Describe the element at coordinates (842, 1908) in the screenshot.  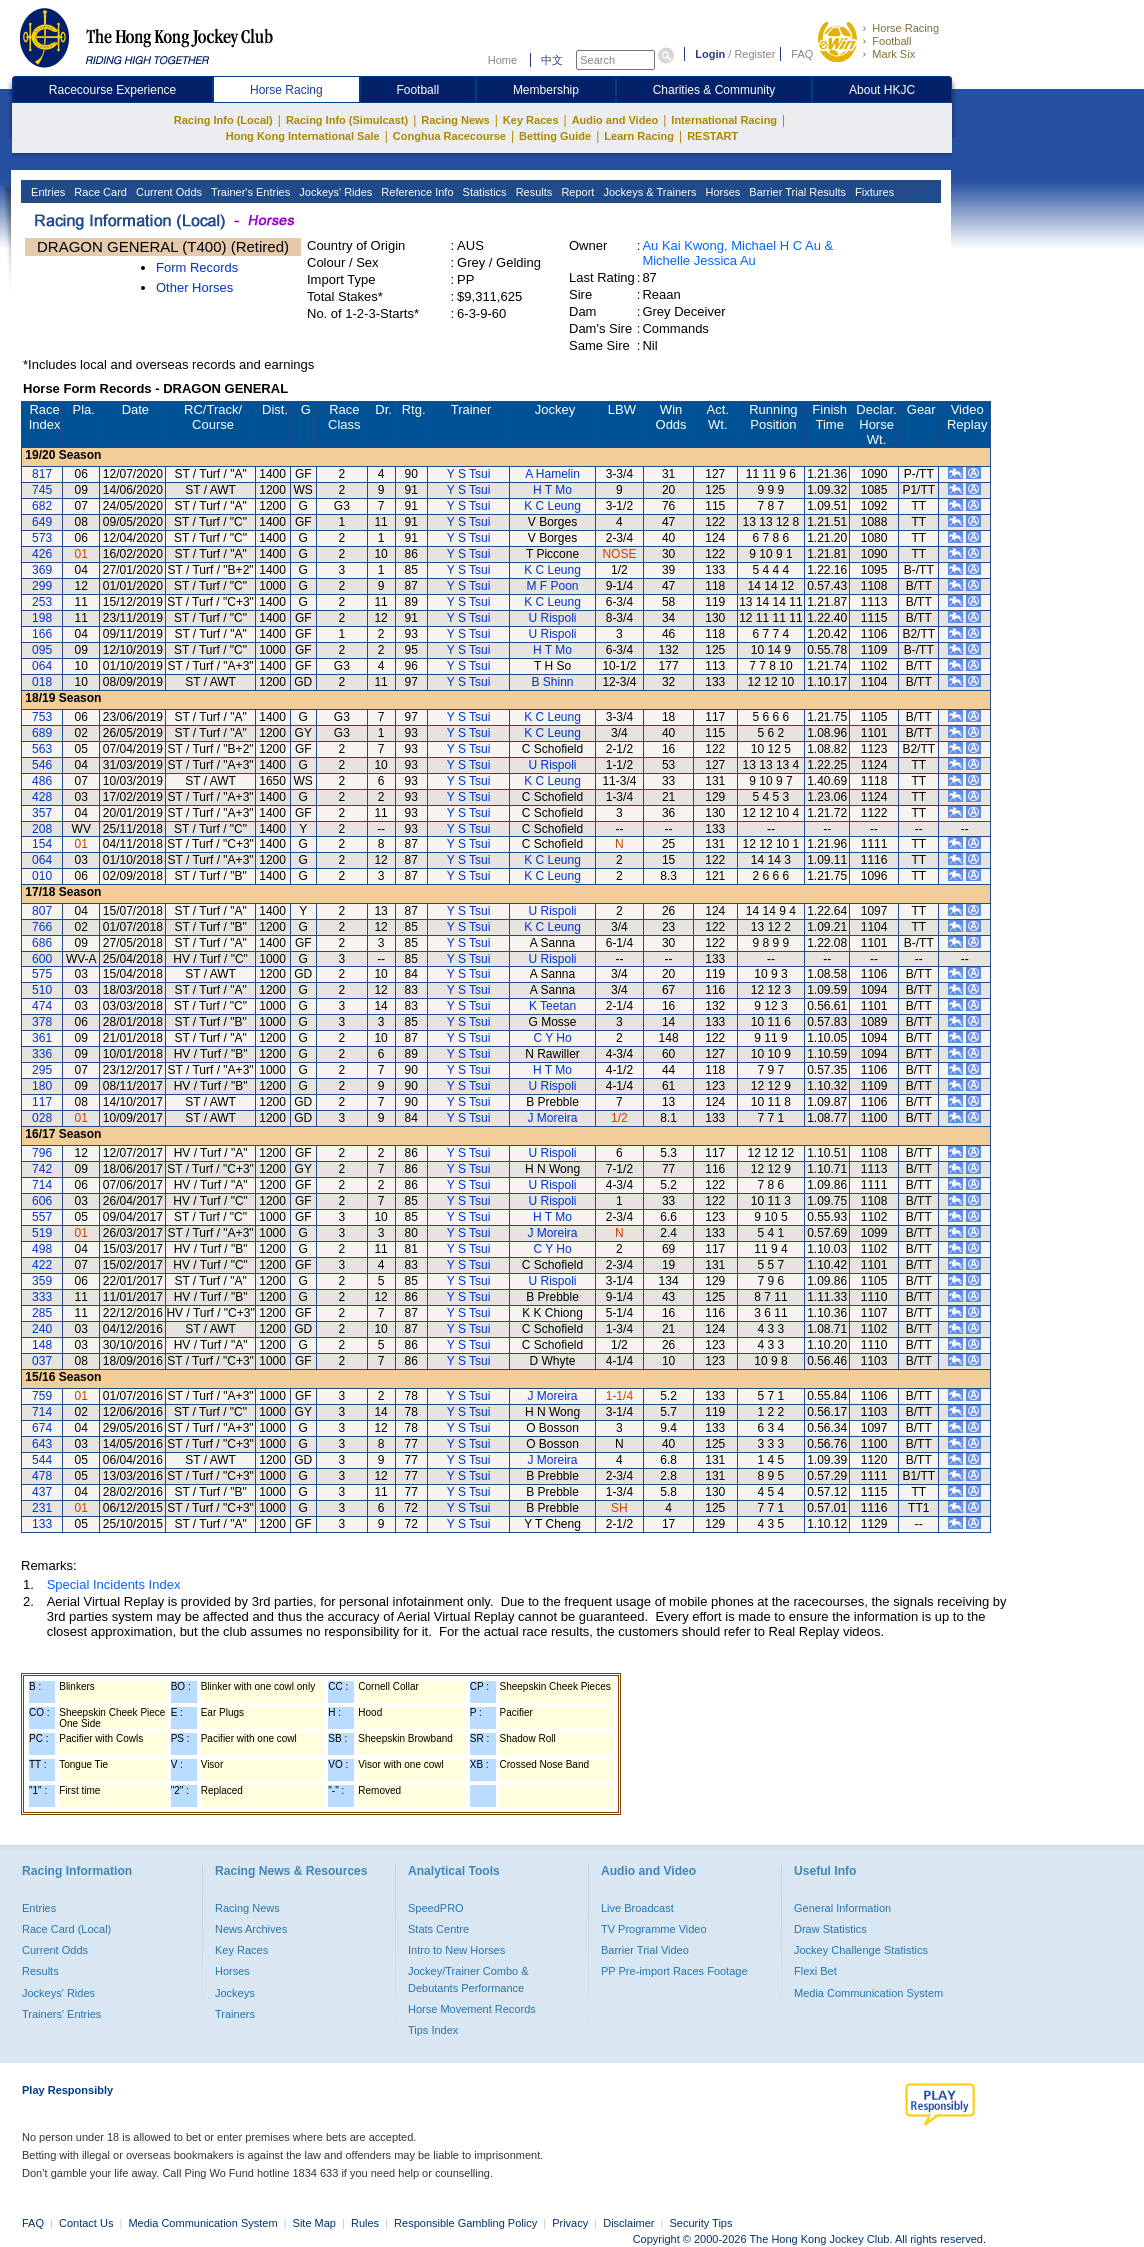
I see `General Information` at that location.